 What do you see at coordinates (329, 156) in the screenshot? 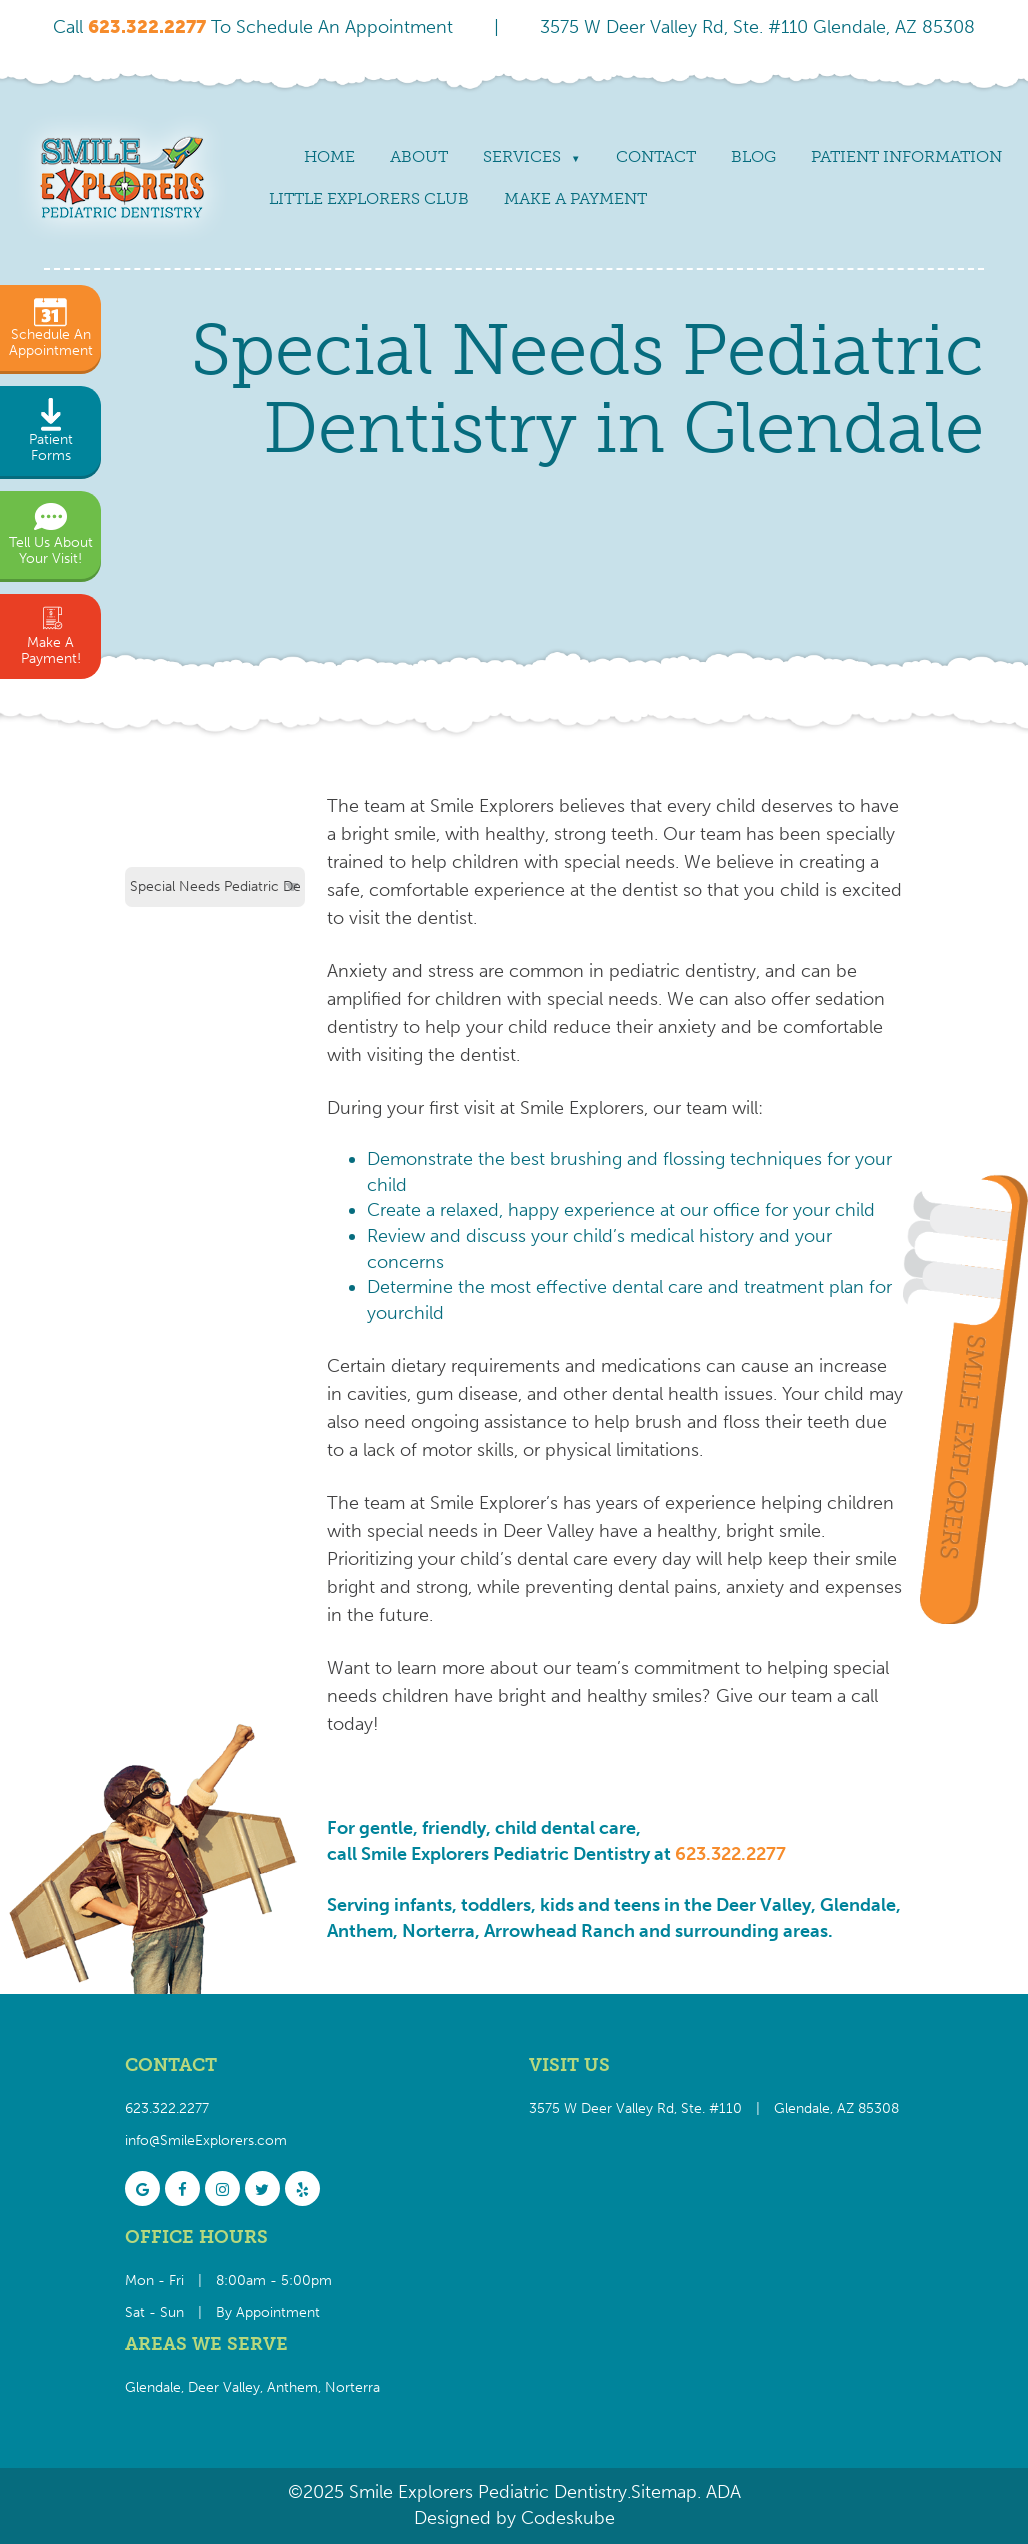
I see `Home` at bounding box center [329, 156].